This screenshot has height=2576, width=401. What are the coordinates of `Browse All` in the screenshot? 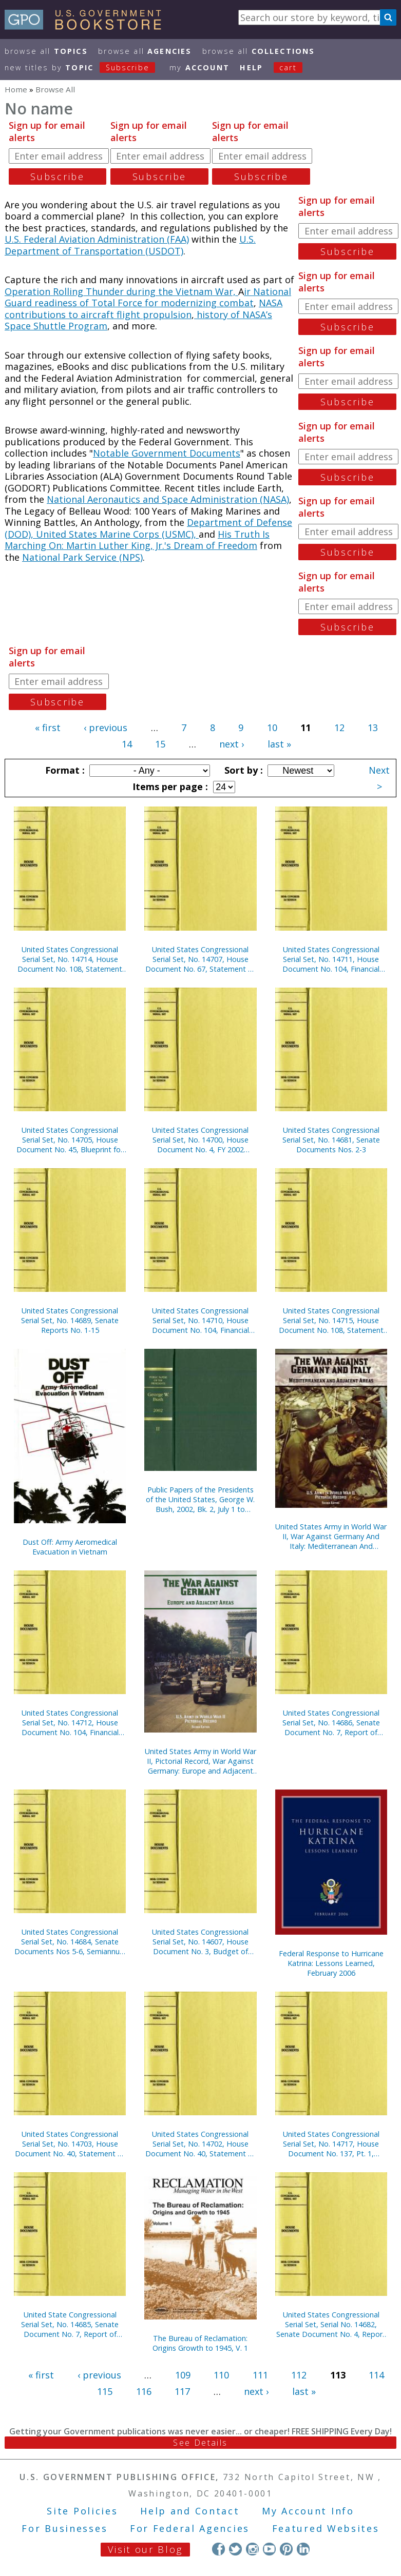 It's located at (46, 51).